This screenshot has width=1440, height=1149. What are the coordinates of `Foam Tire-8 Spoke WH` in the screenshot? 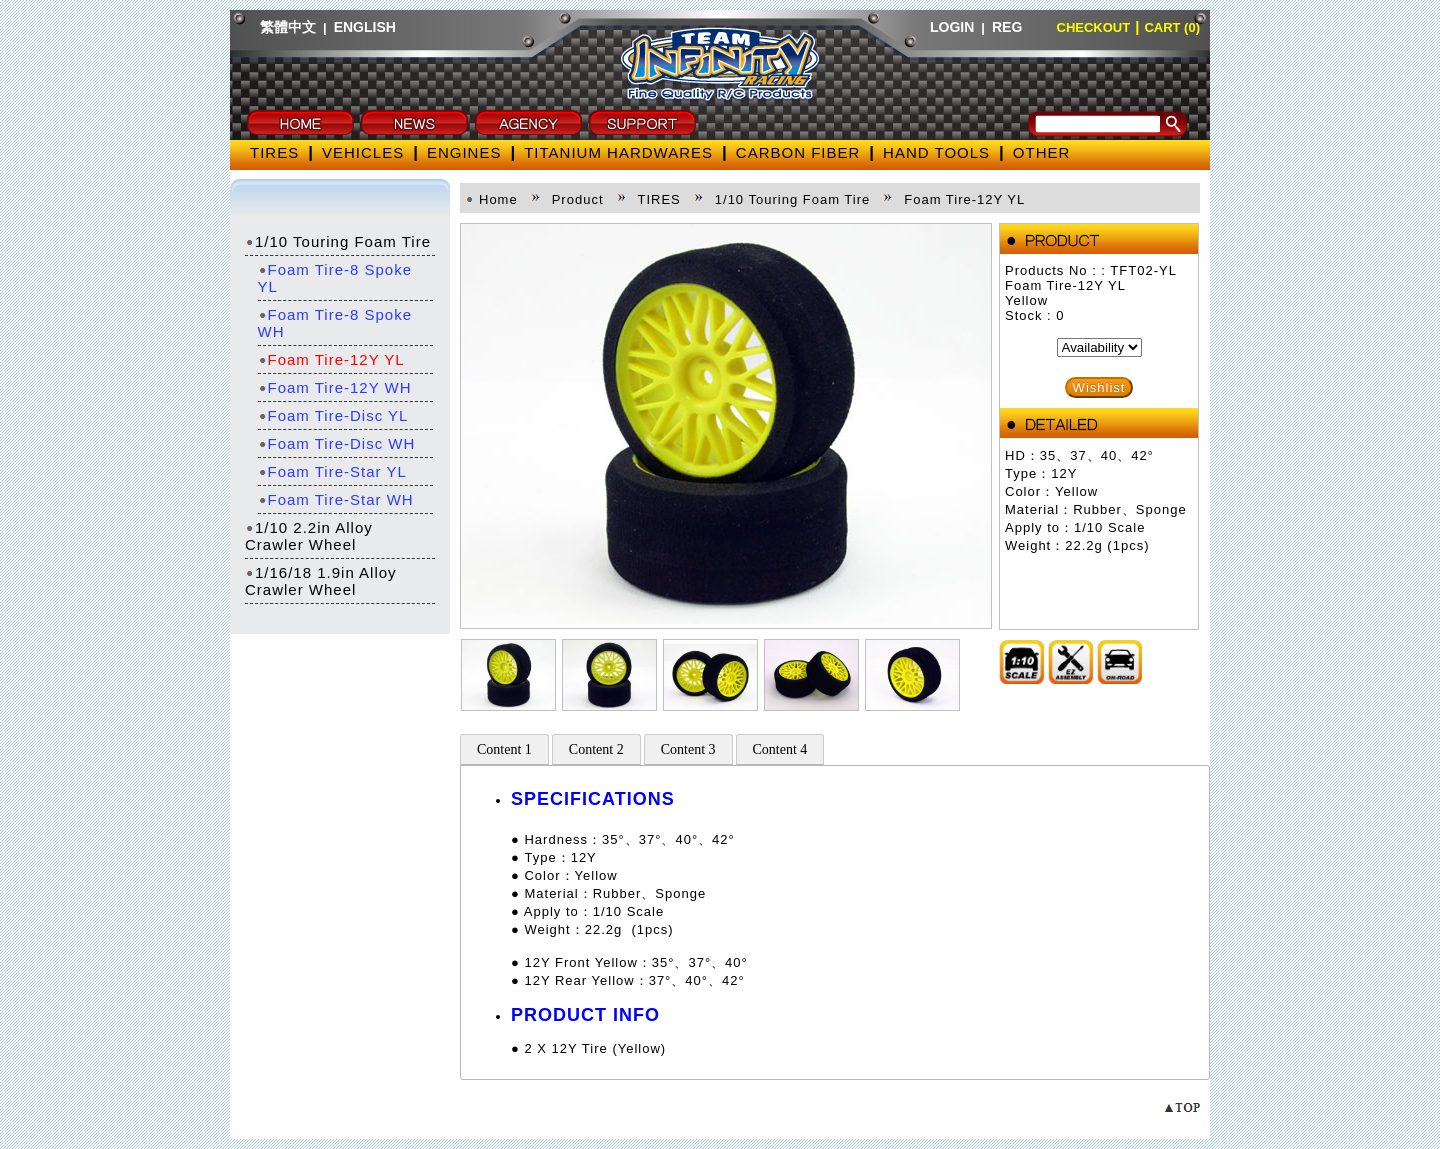 It's located at (335, 323).